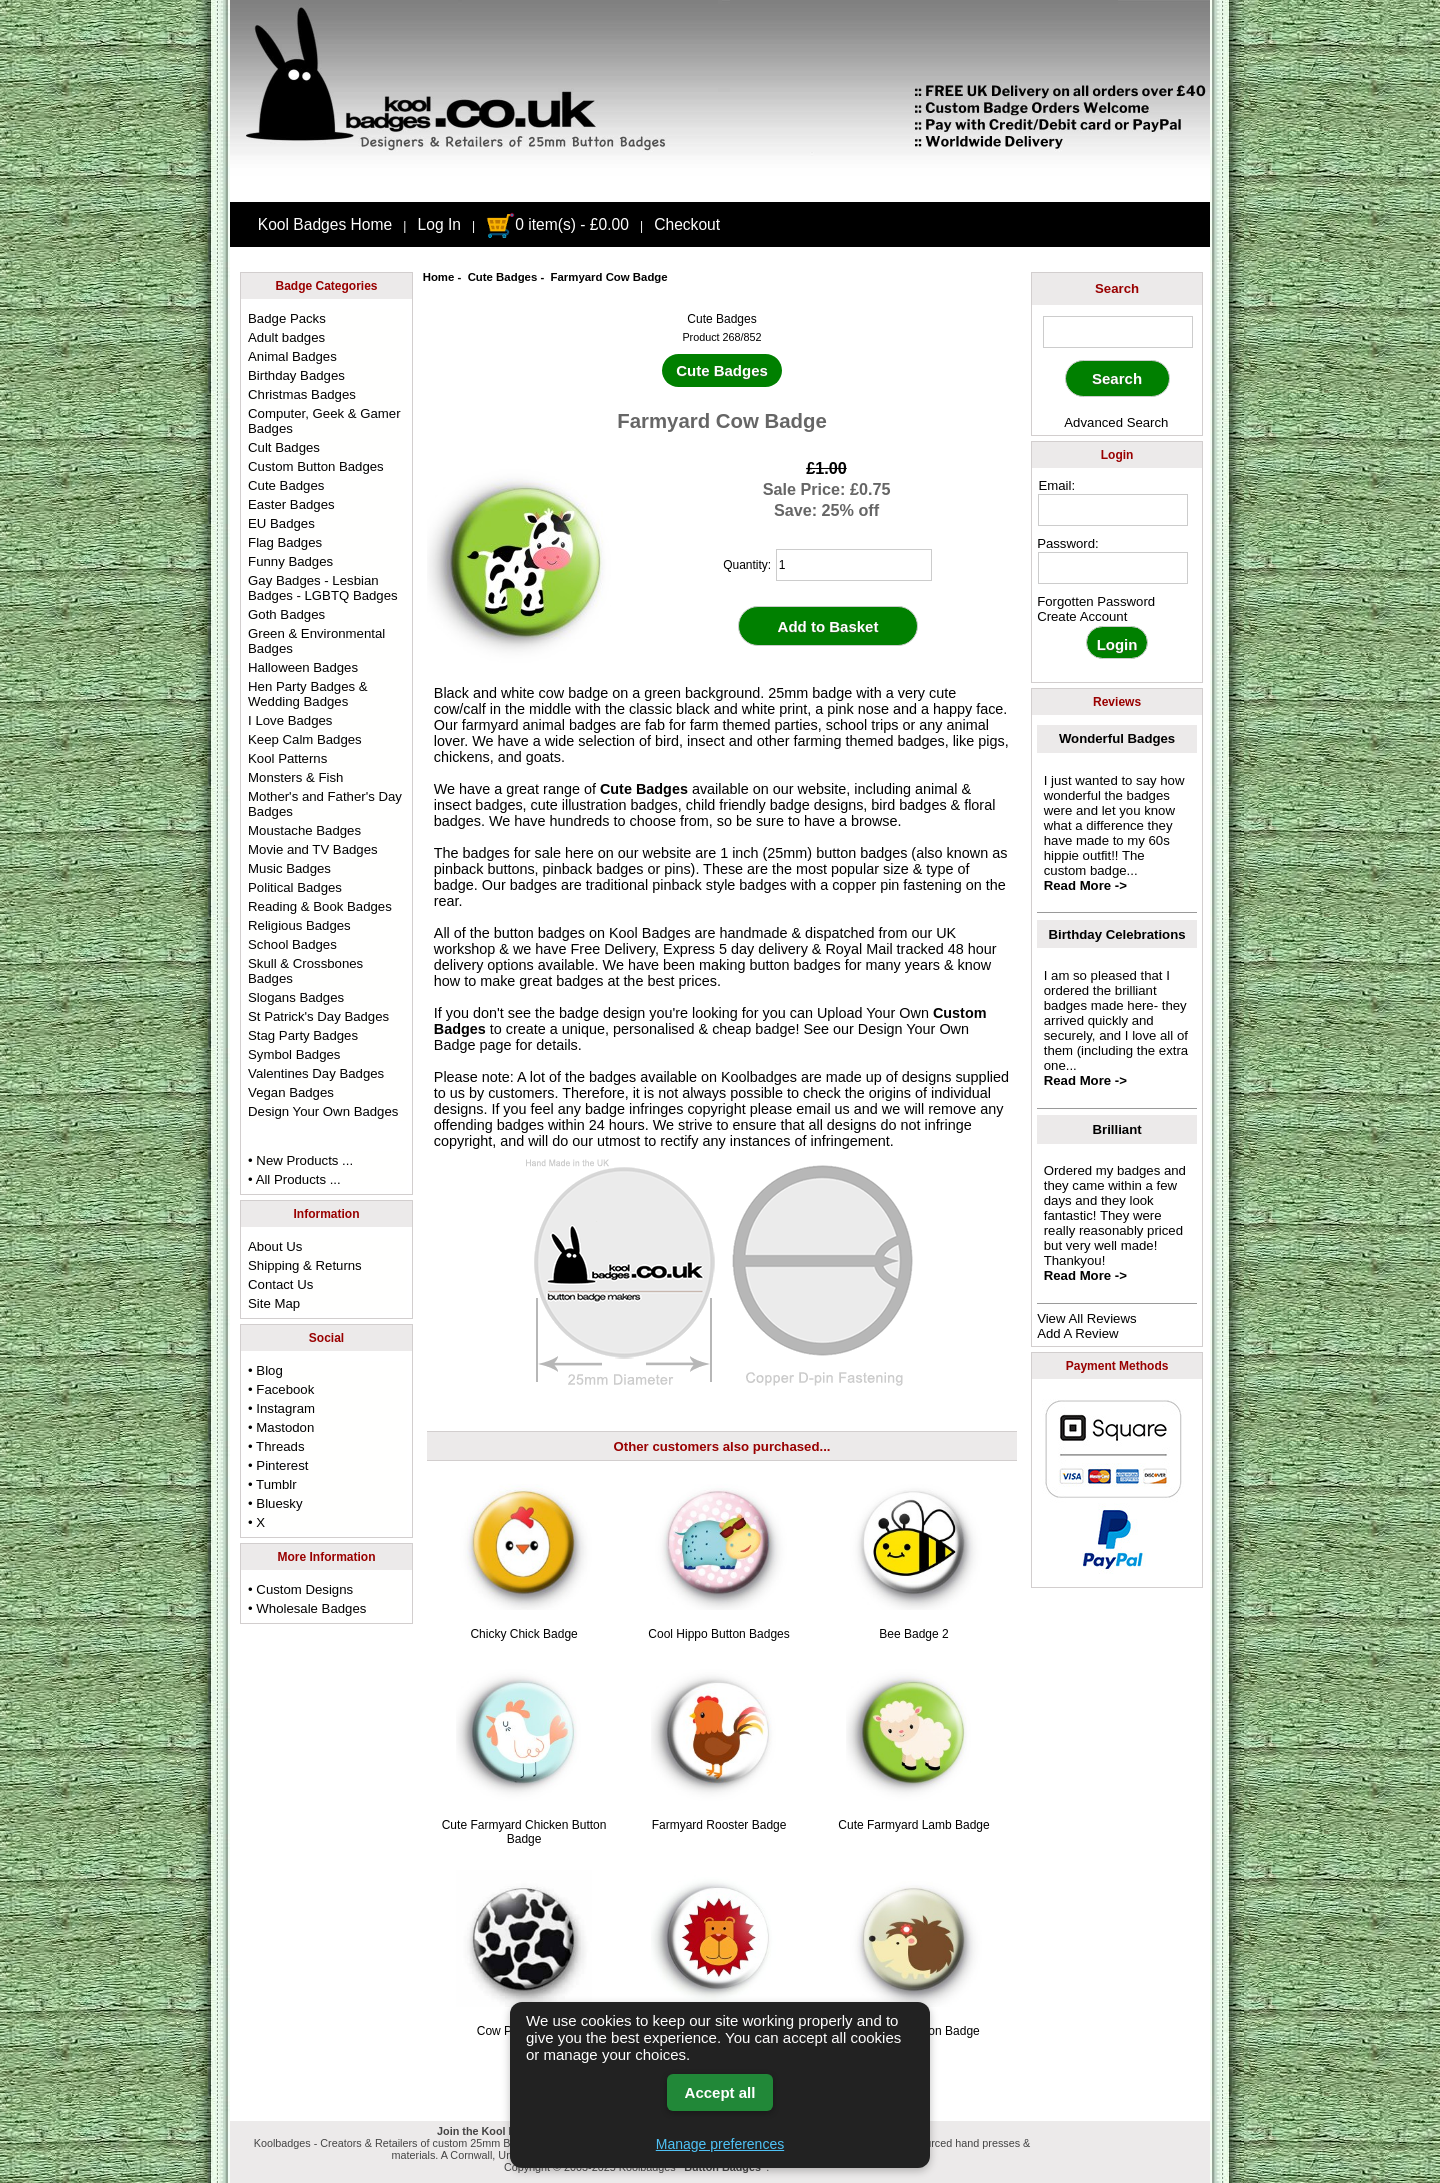  What do you see at coordinates (913, 1825) in the screenshot?
I see `Cute Farmyard Lamb Badge` at bounding box center [913, 1825].